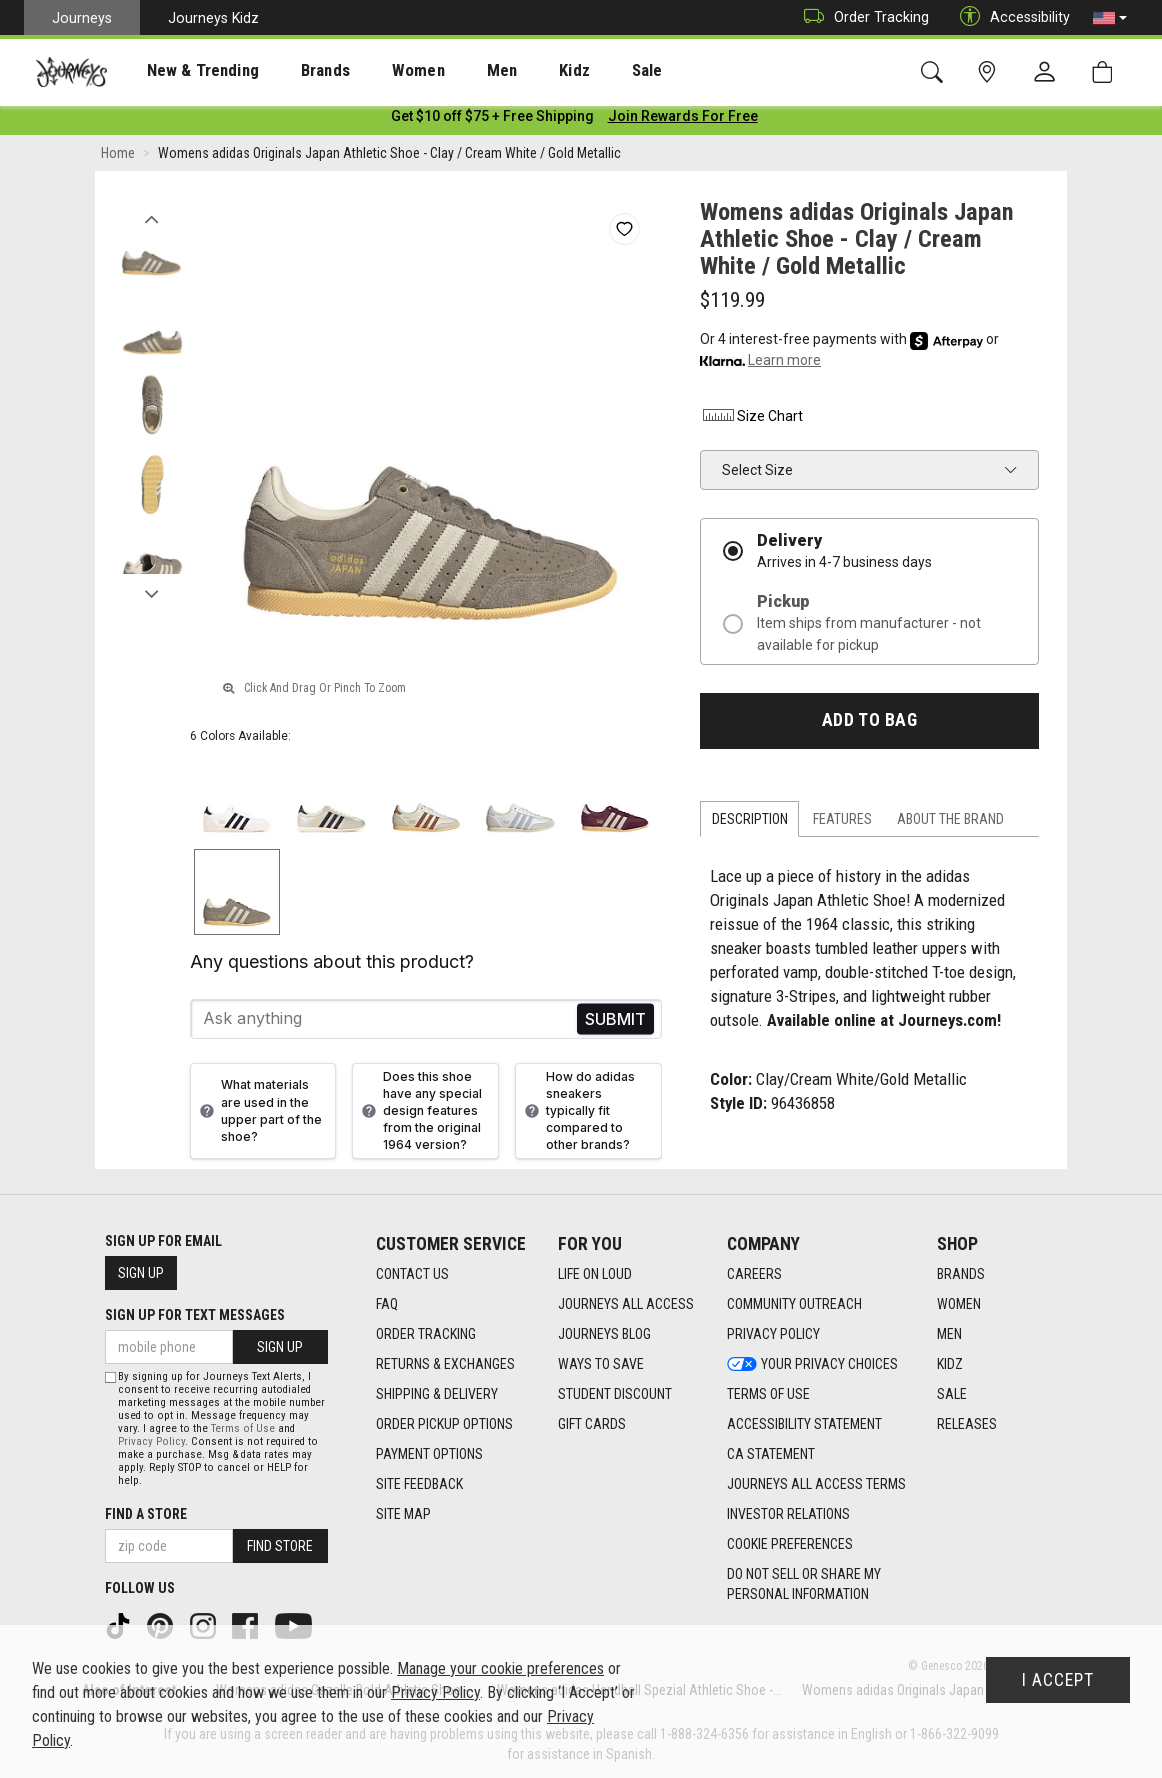 The width and height of the screenshot is (1162, 1778). What do you see at coordinates (403, 1515) in the screenshot?
I see `Site Map [Site Map footer link]` at bounding box center [403, 1515].